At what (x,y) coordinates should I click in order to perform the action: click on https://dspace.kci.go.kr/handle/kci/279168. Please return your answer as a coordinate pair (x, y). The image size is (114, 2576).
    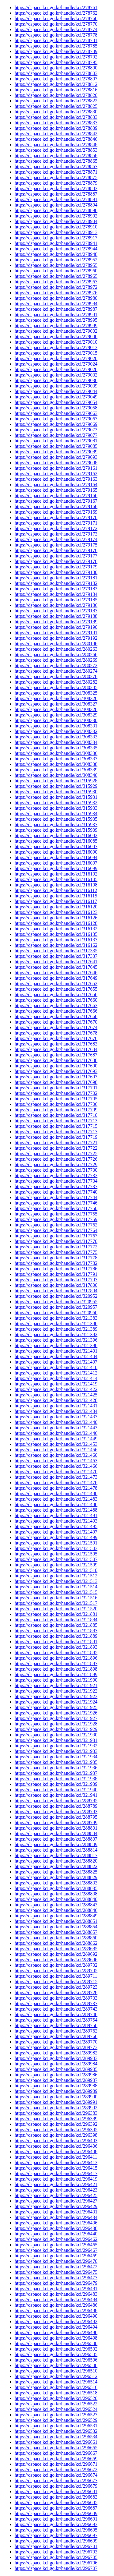
    Looking at the image, I should click on (56, 506).